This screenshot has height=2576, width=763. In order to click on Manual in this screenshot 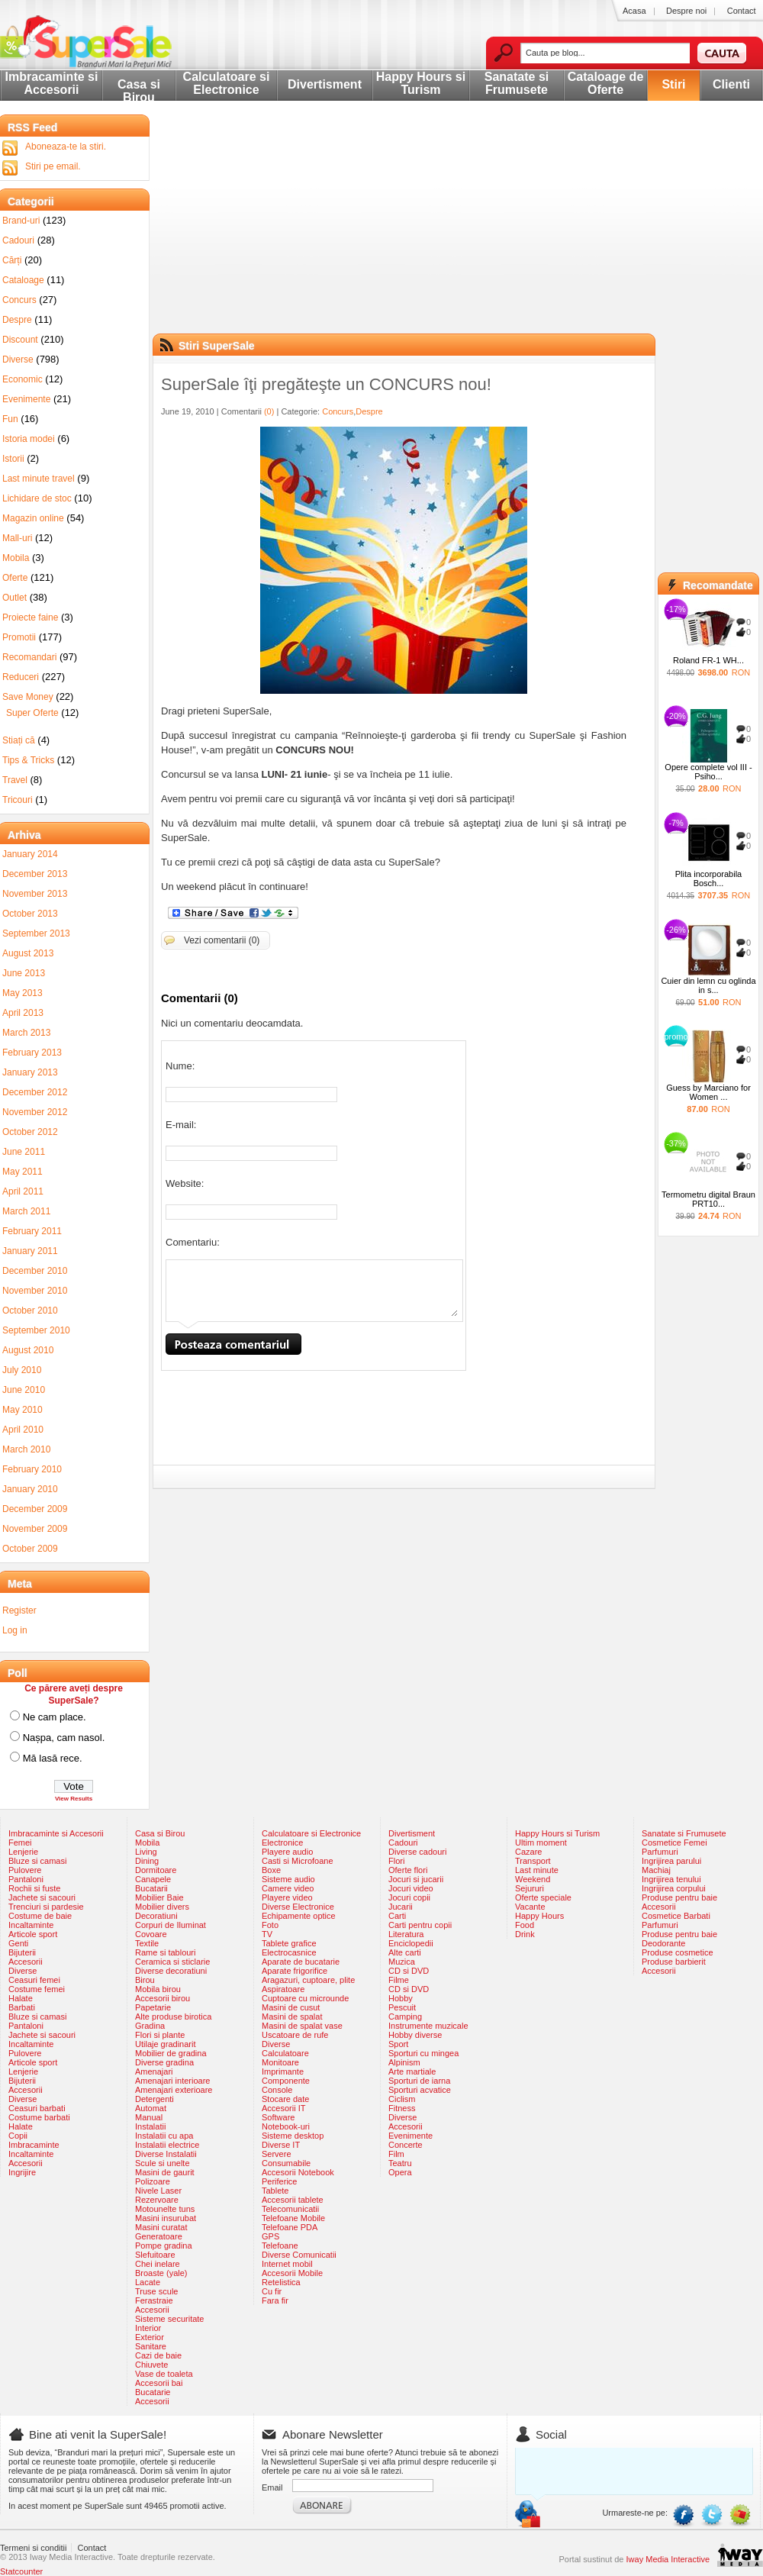, I will do `click(149, 2117)`.